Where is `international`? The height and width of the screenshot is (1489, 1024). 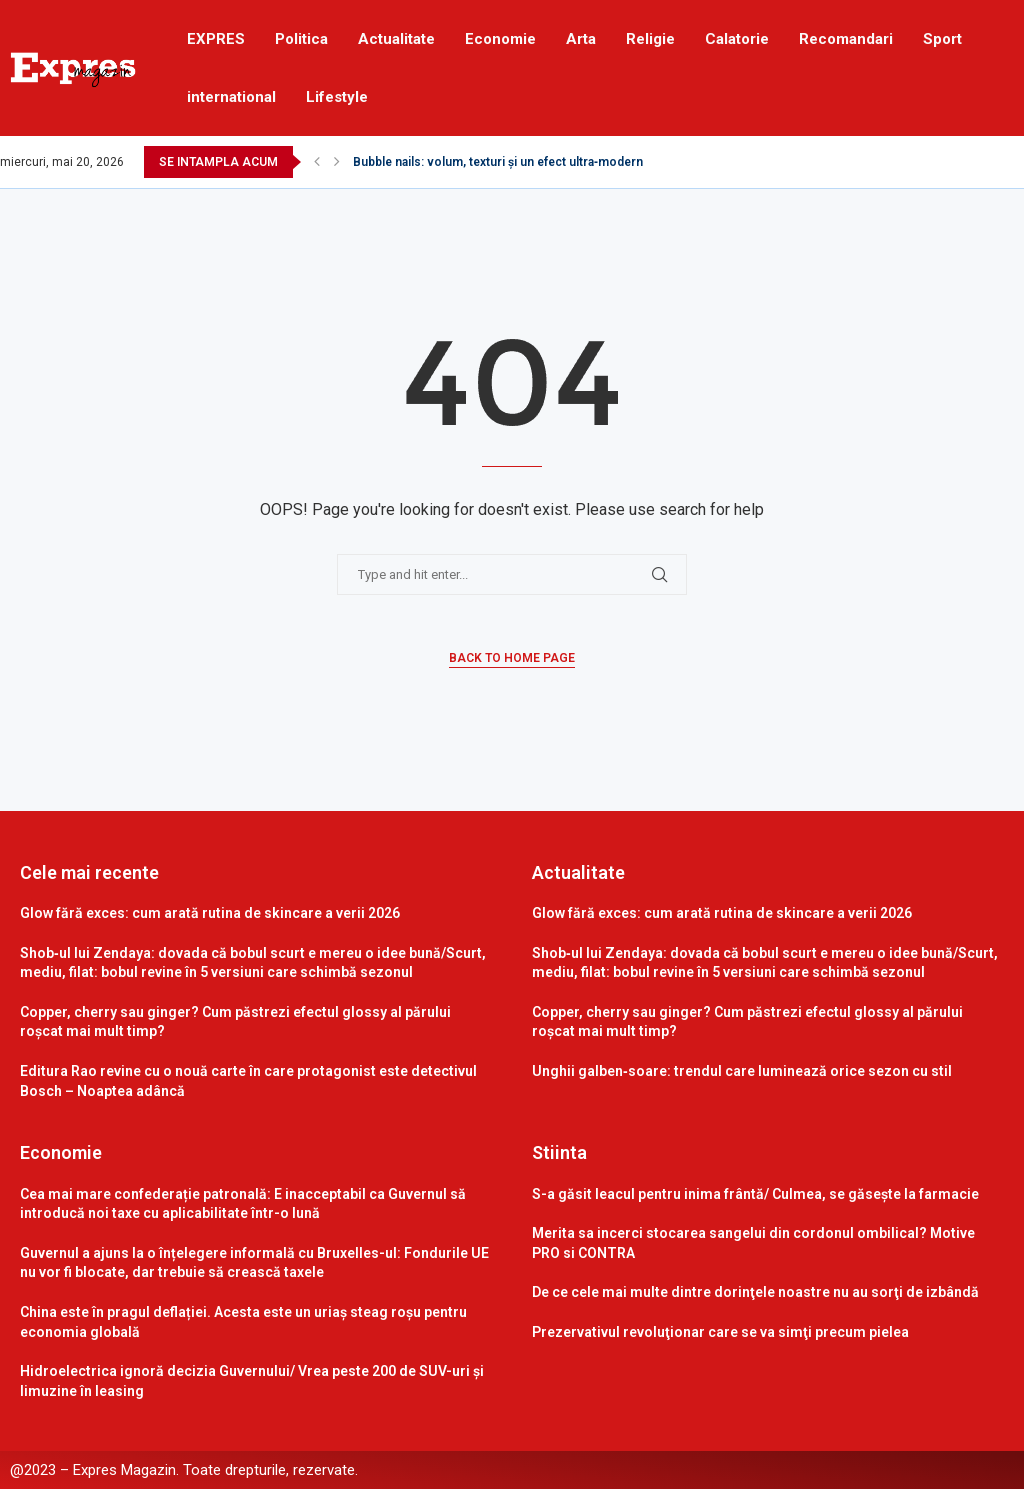 international is located at coordinates (231, 97).